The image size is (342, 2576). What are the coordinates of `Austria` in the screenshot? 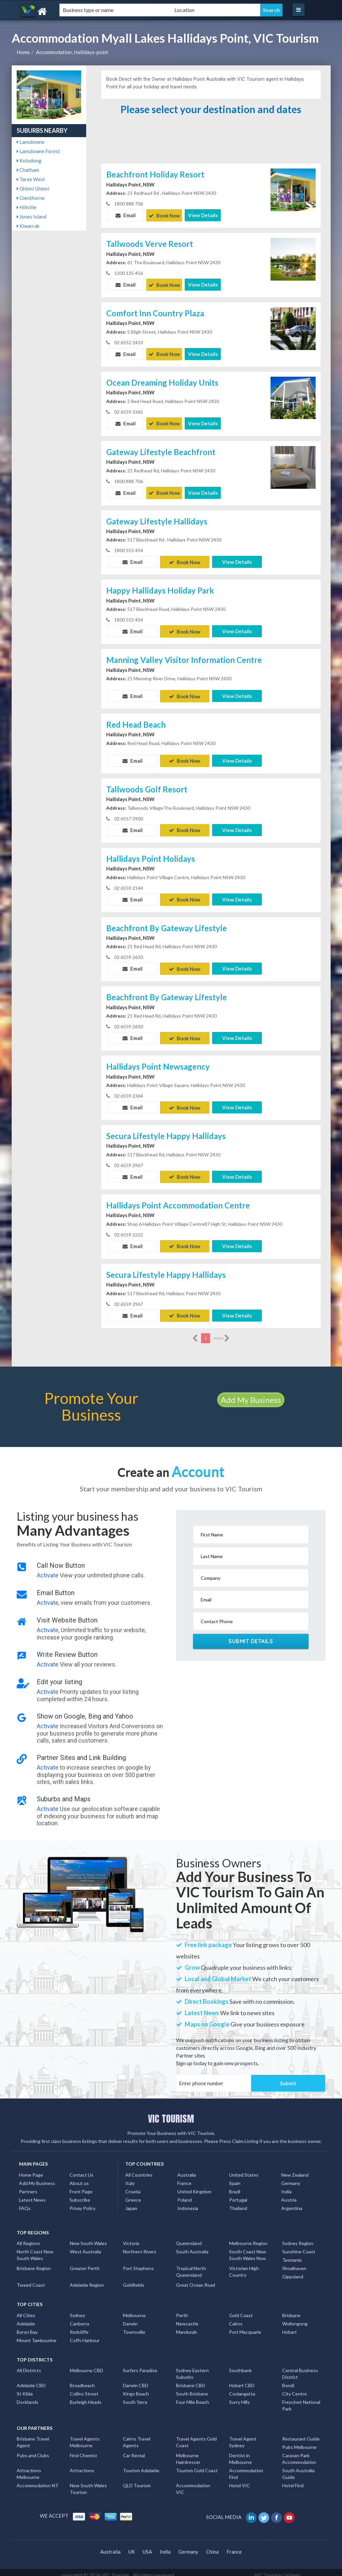 It's located at (289, 2194).